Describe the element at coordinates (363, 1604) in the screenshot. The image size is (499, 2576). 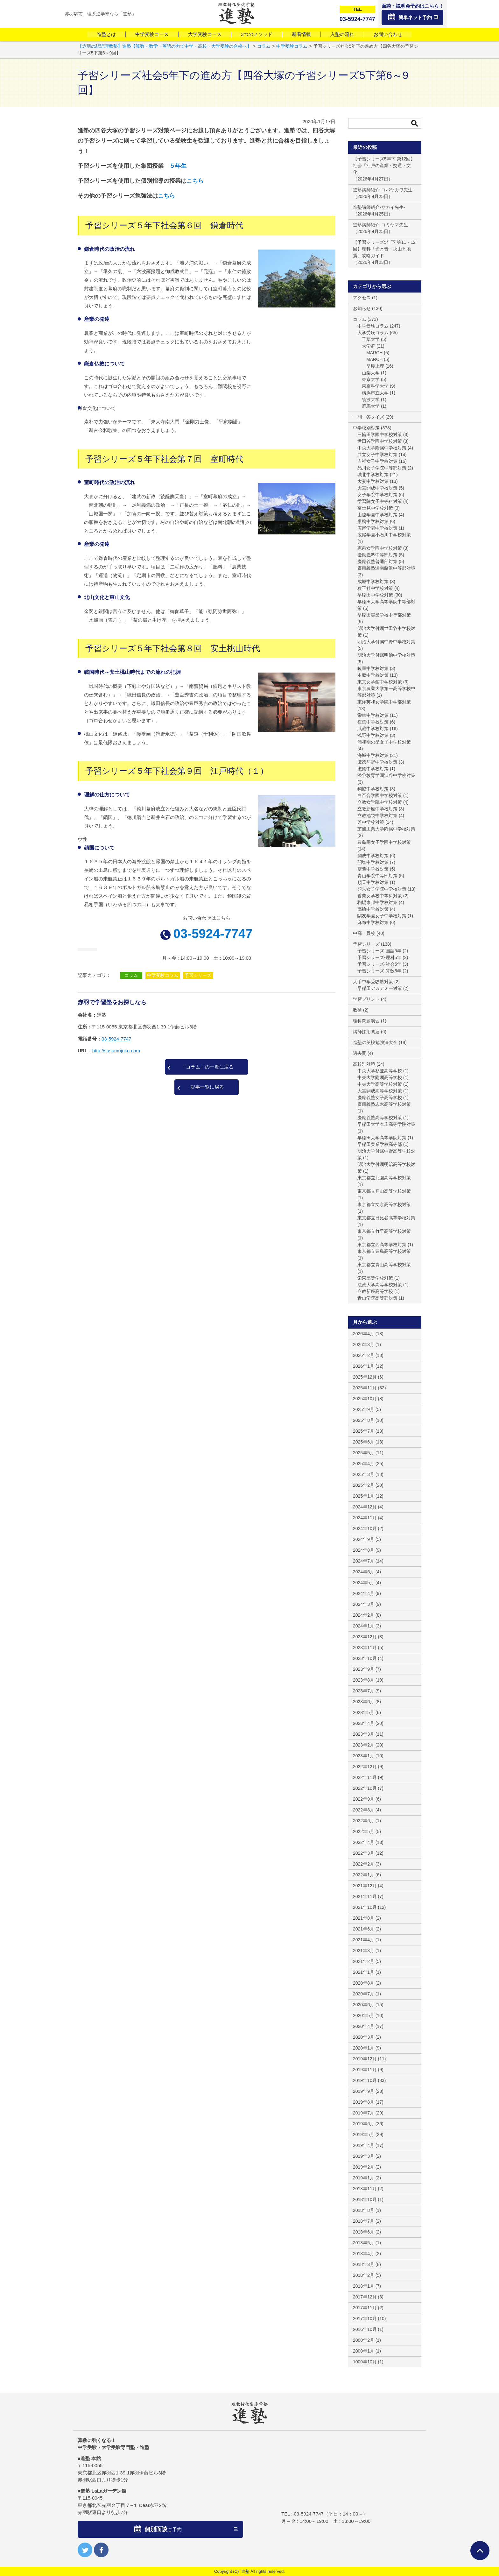
I see `2024年3月` at that location.